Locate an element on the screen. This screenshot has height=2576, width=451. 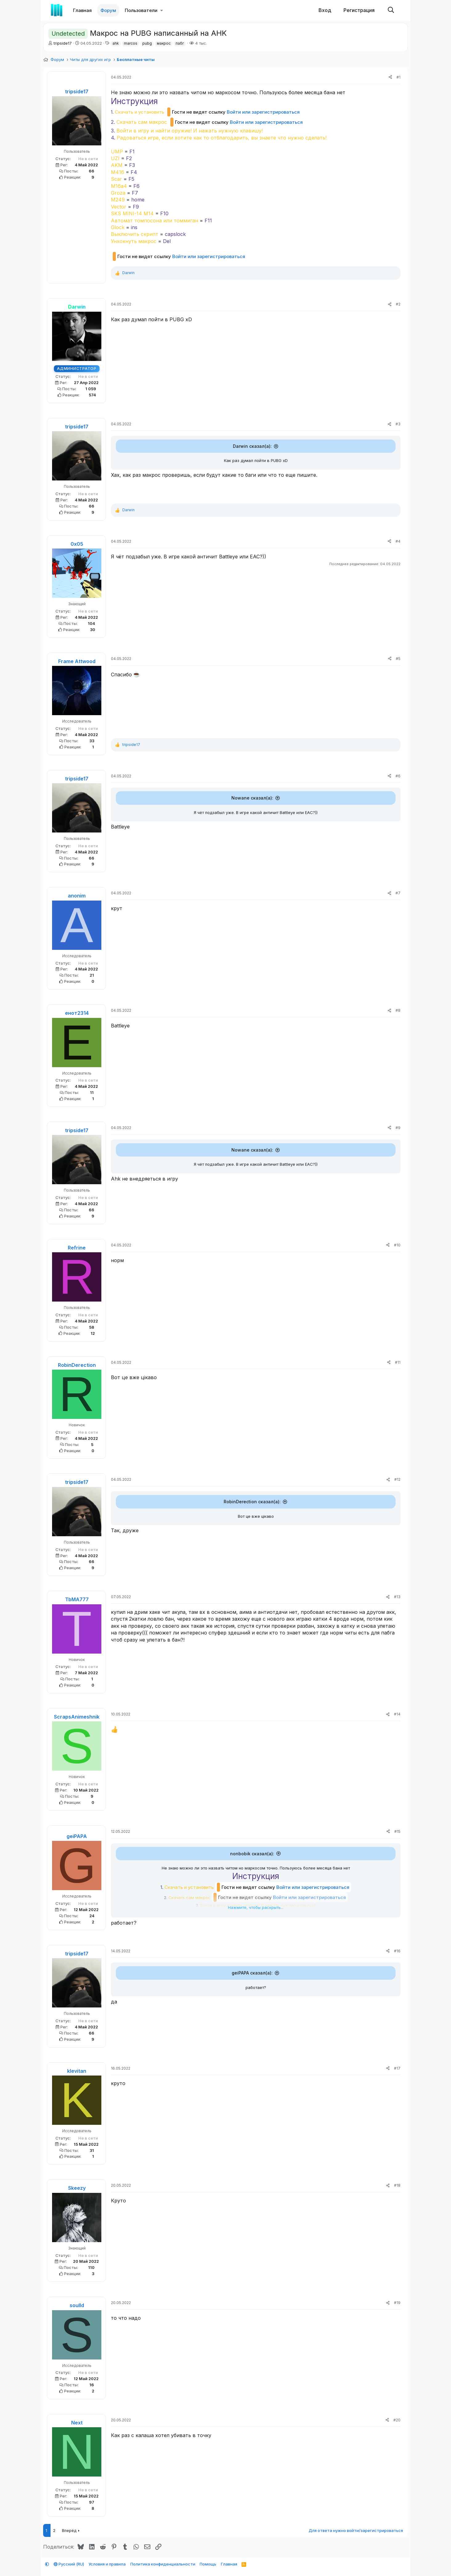
макрос is located at coordinates (164, 43).